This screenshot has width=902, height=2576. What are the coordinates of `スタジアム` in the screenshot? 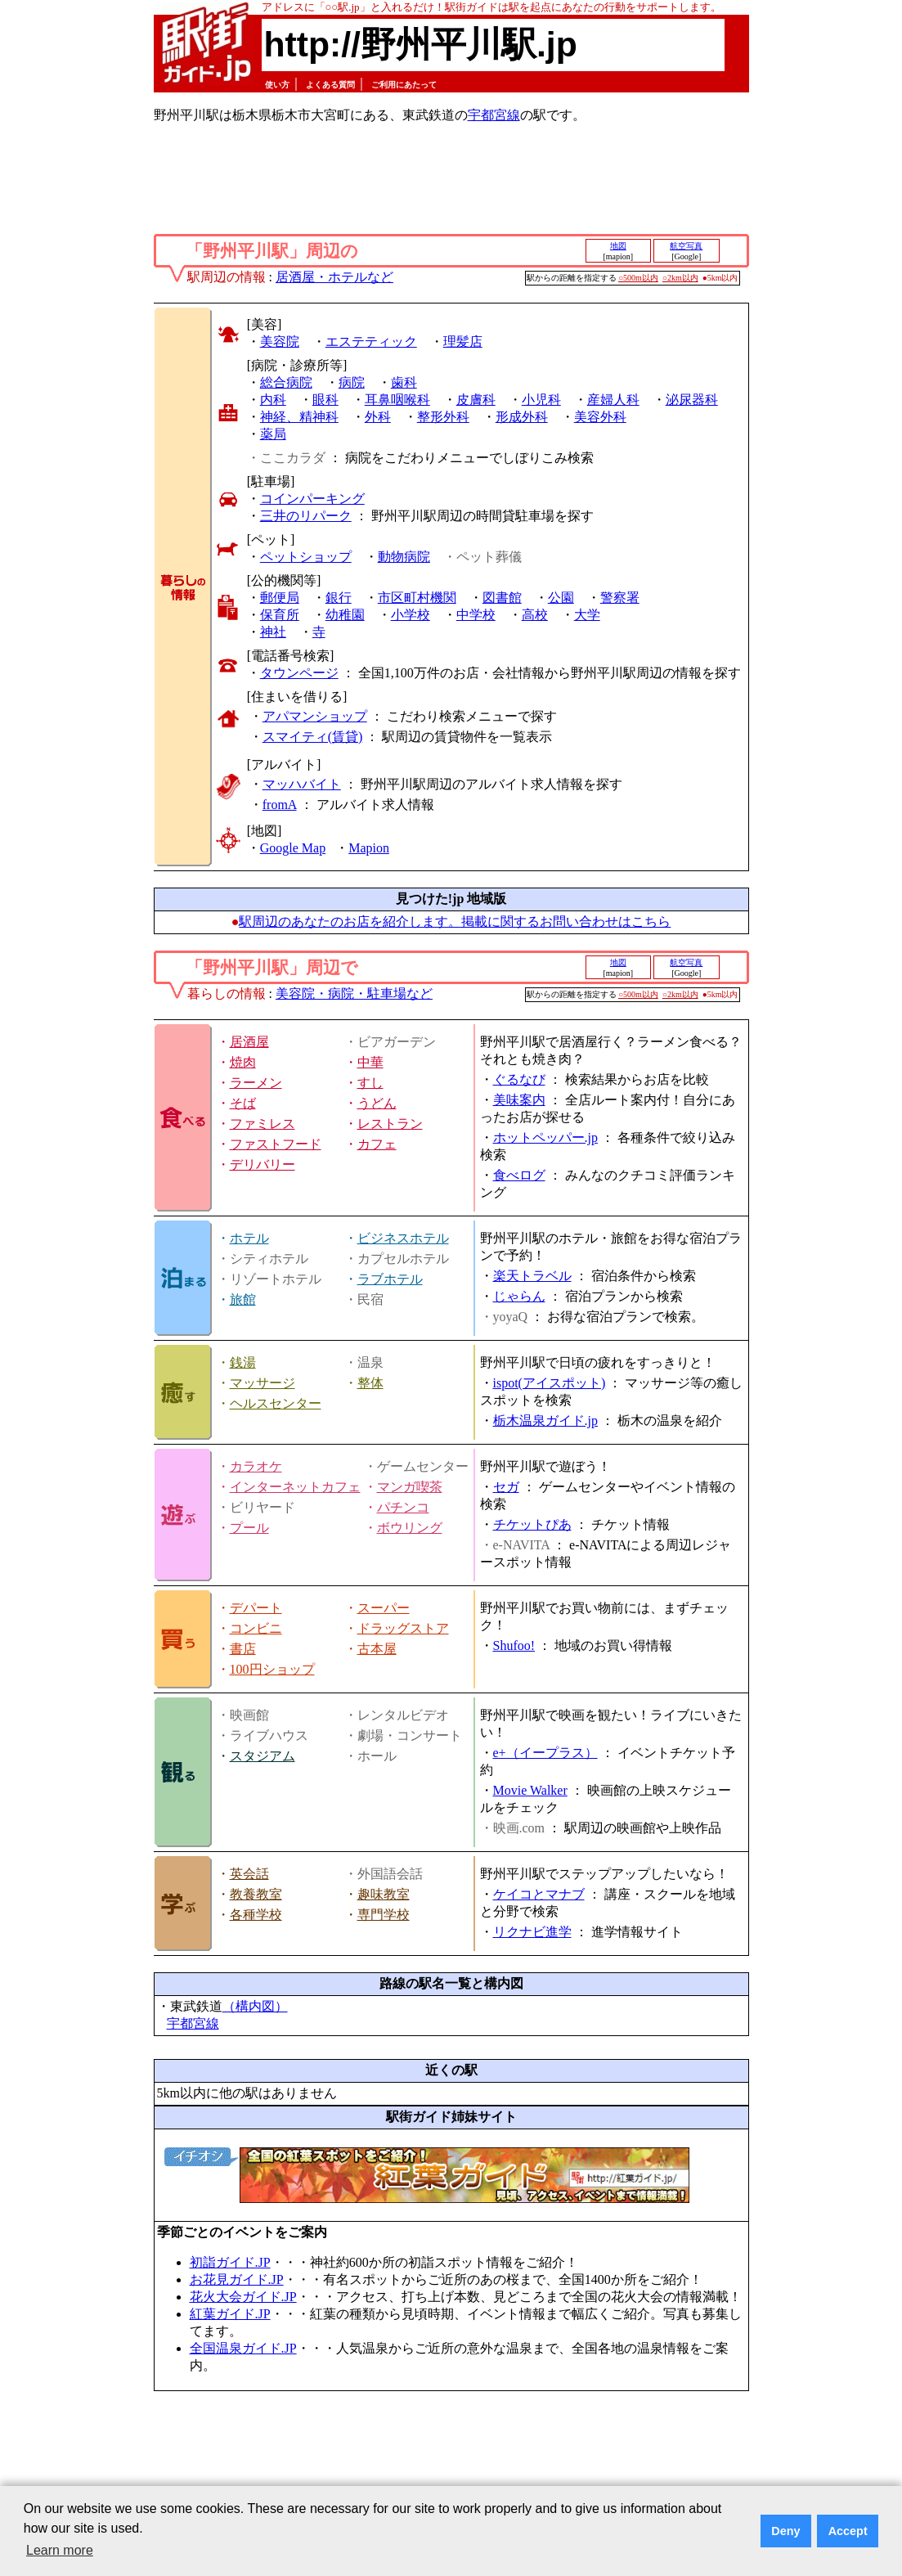 It's located at (262, 1756).